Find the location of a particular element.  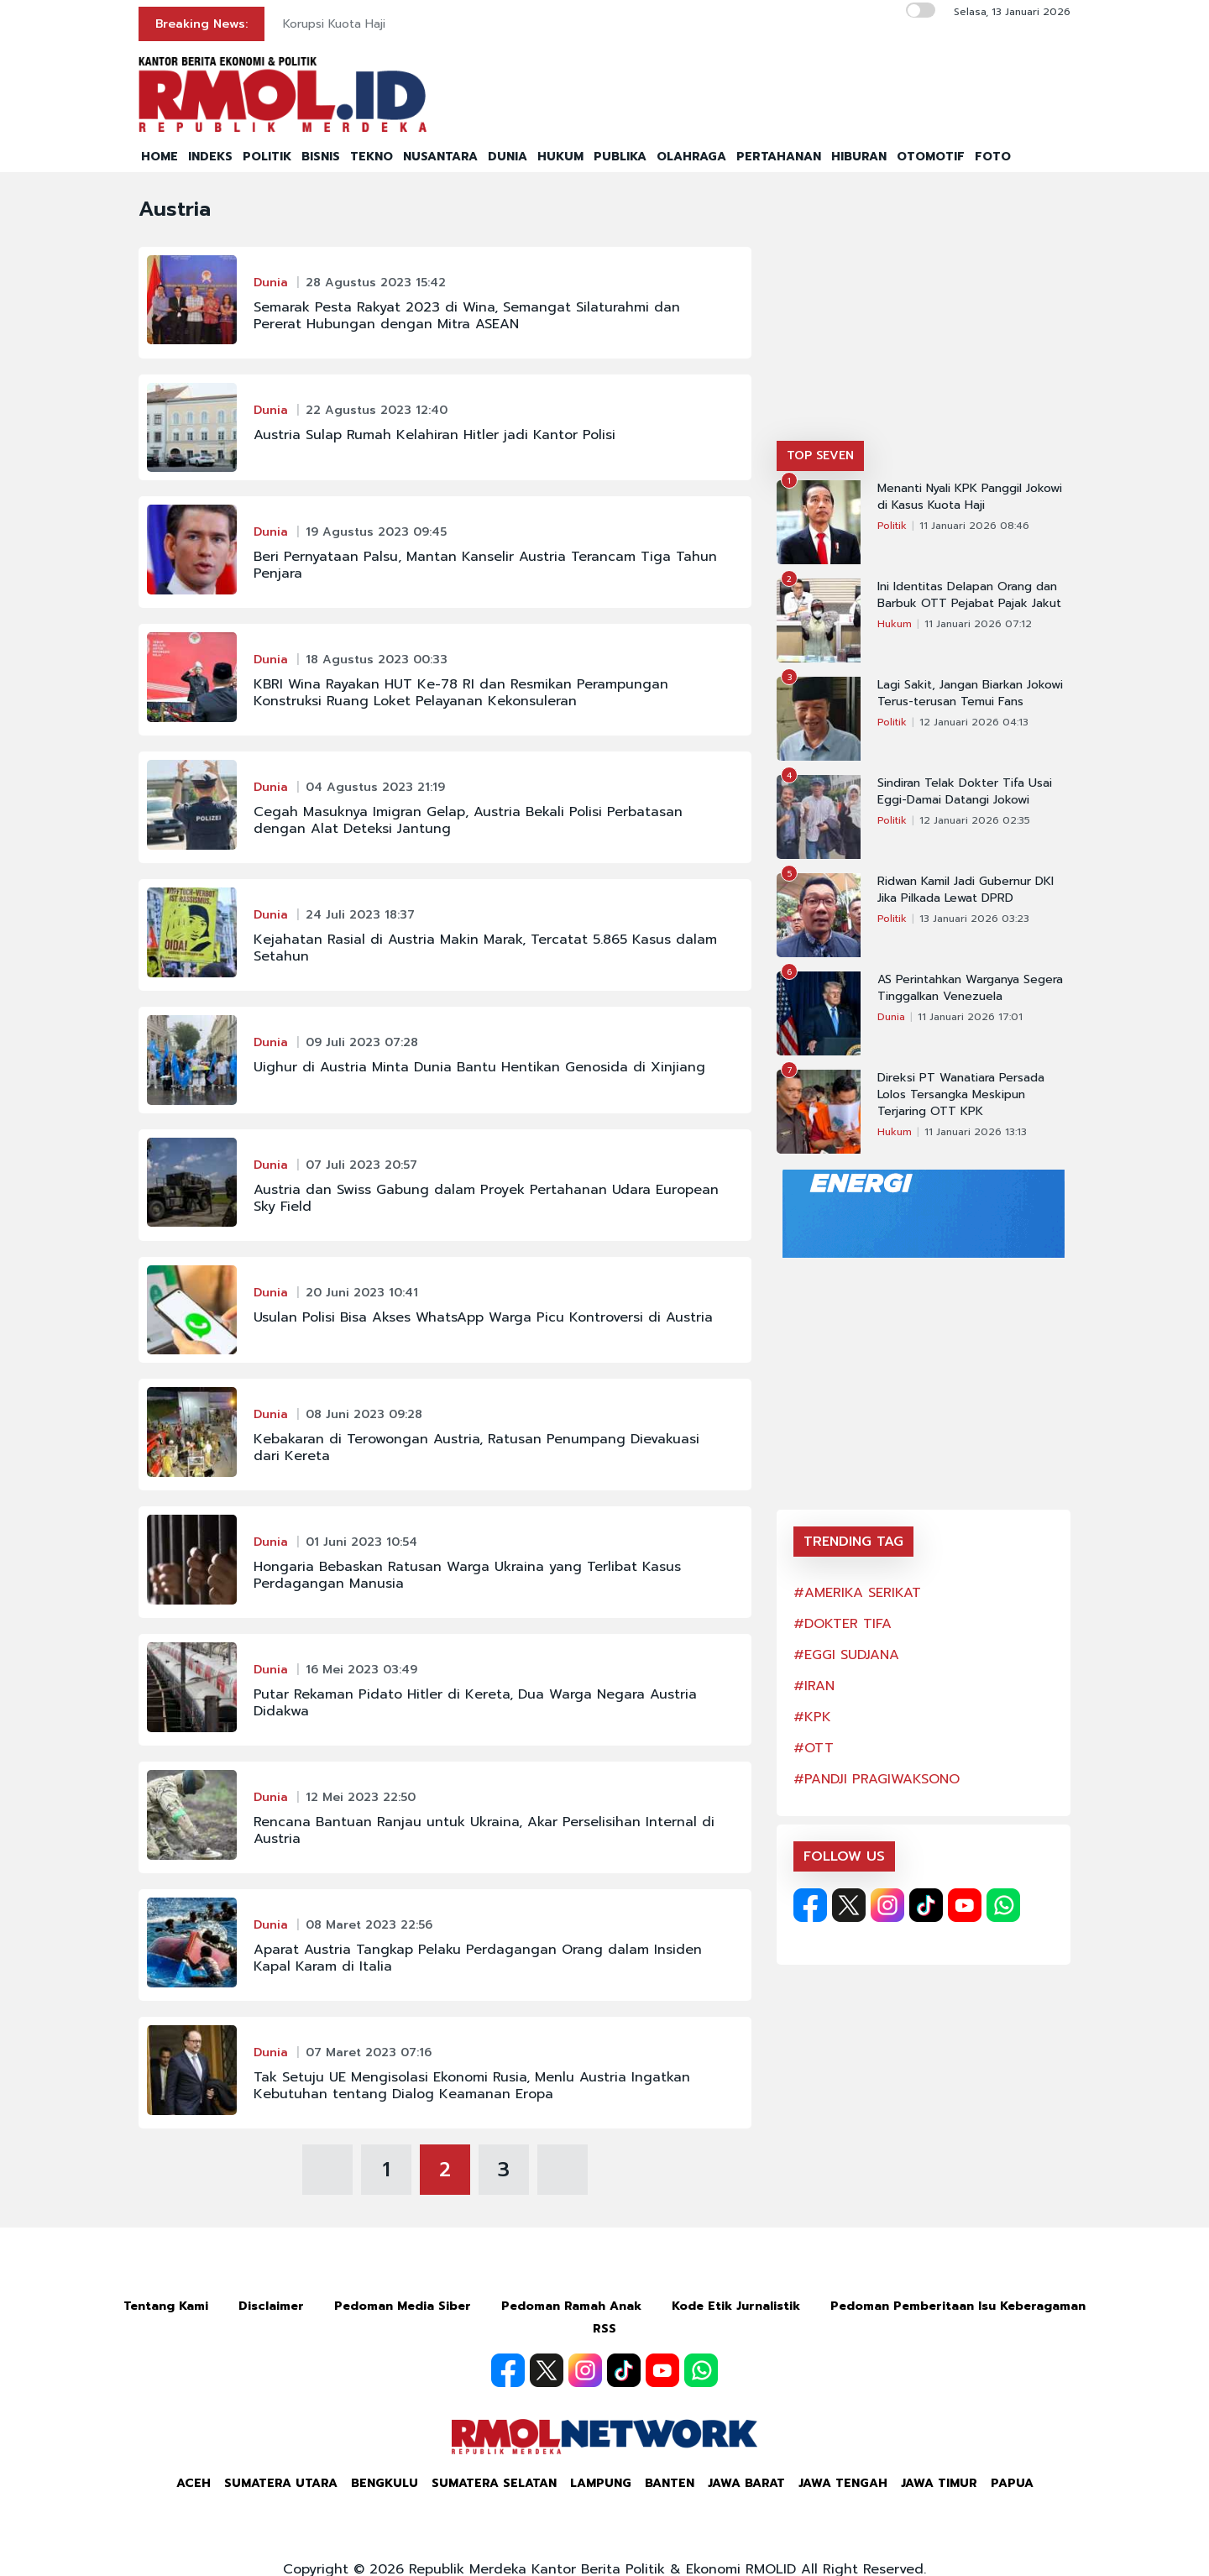

TOP SEVEN is located at coordinates (820, 455).